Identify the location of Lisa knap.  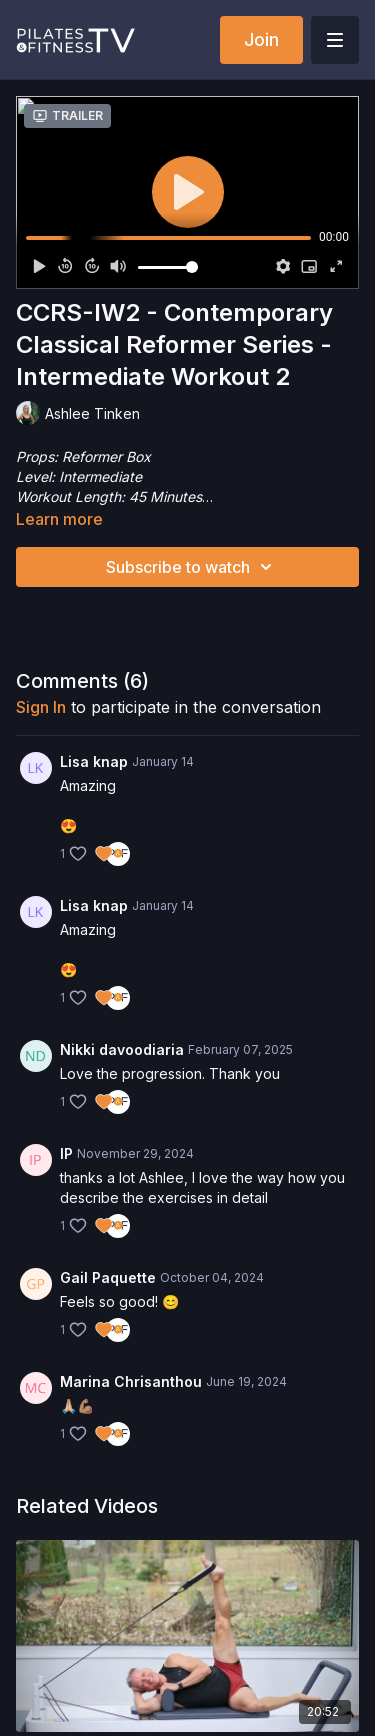
(94, 761).